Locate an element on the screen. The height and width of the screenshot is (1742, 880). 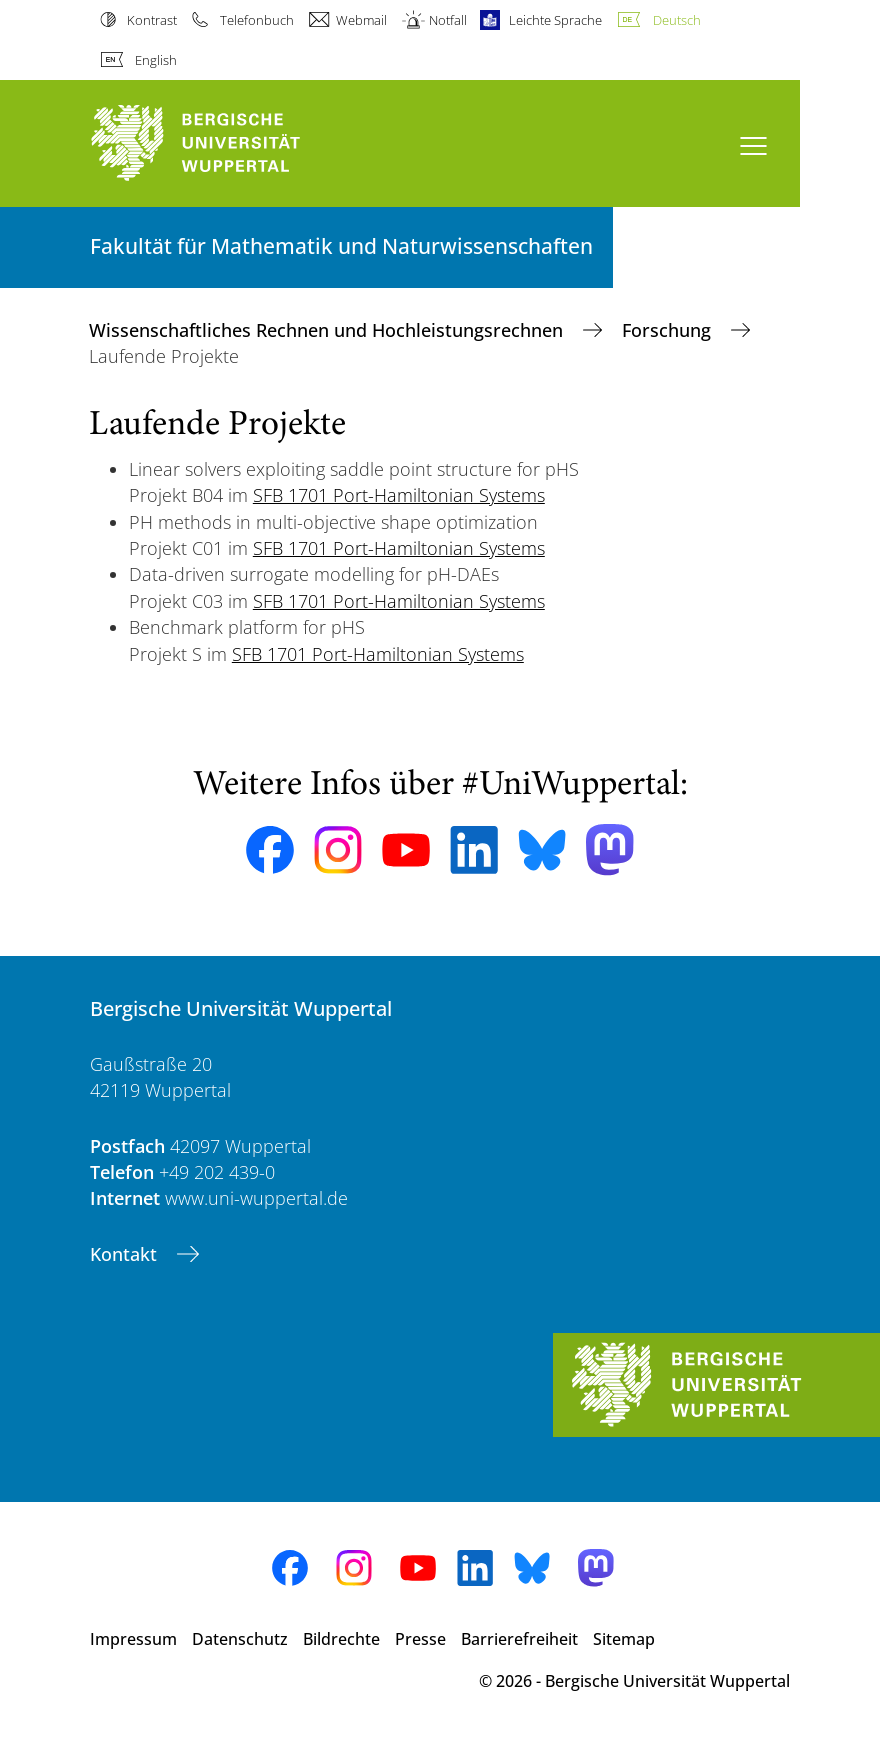
Kontrast is located at coordinates (152, 20).